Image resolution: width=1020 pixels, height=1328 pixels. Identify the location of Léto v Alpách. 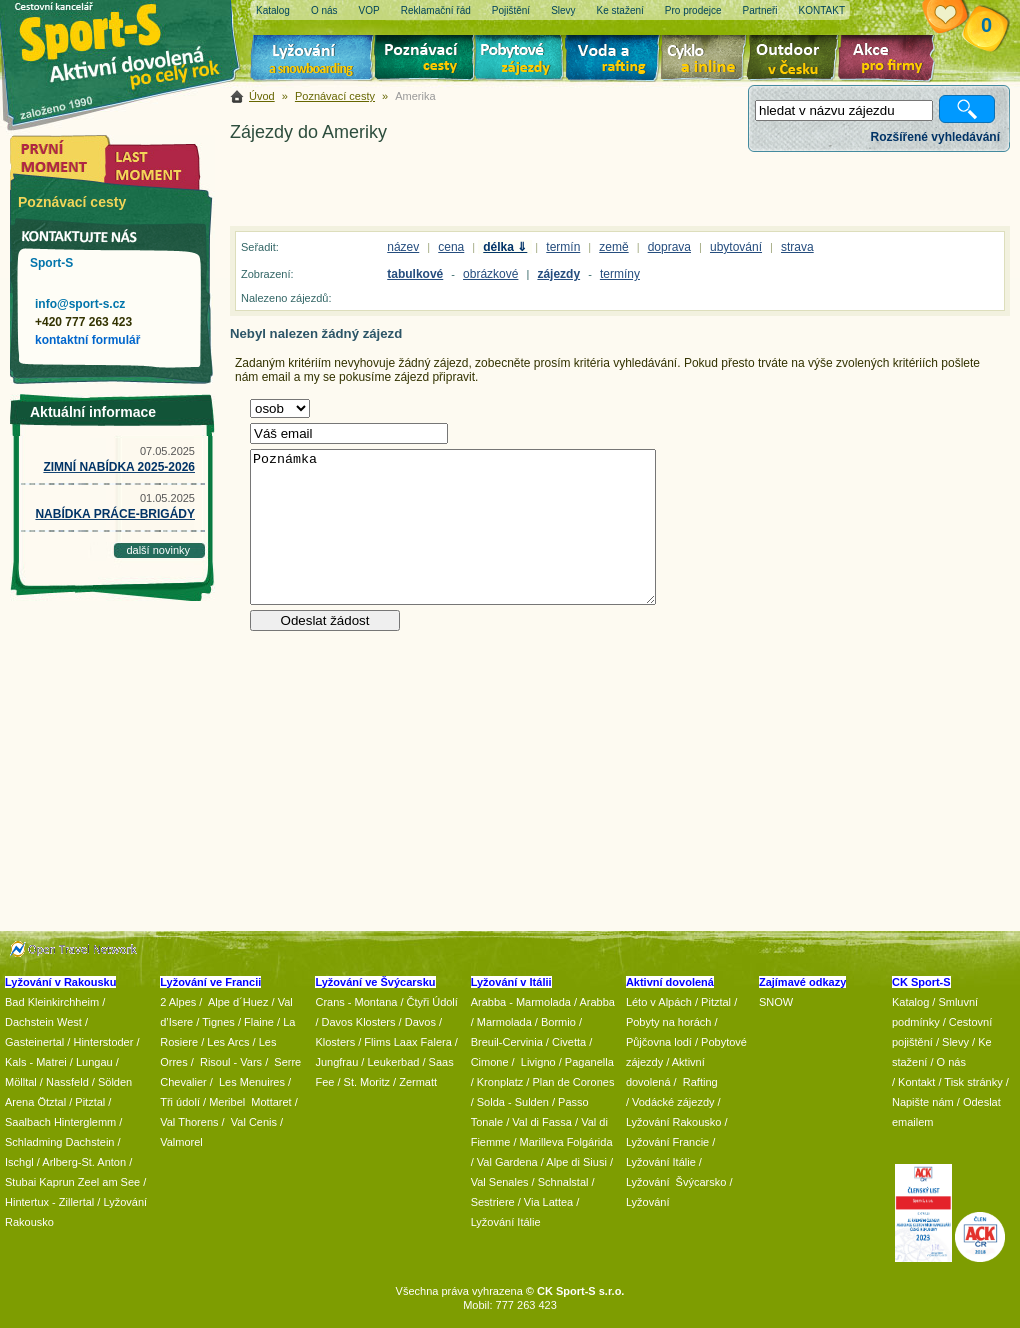
(659, 1002).